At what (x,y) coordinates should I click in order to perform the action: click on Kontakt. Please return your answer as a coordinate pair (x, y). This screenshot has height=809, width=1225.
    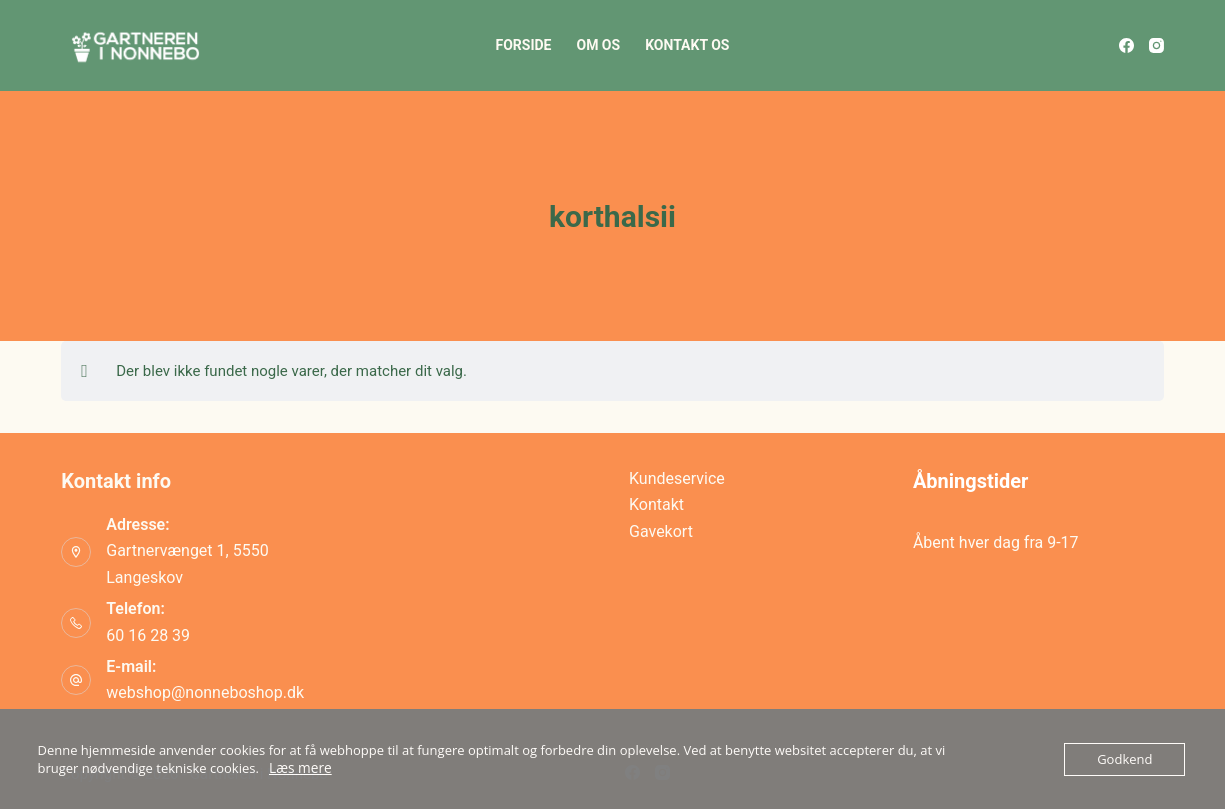
    Looking at the image, I should click on (656, 504).